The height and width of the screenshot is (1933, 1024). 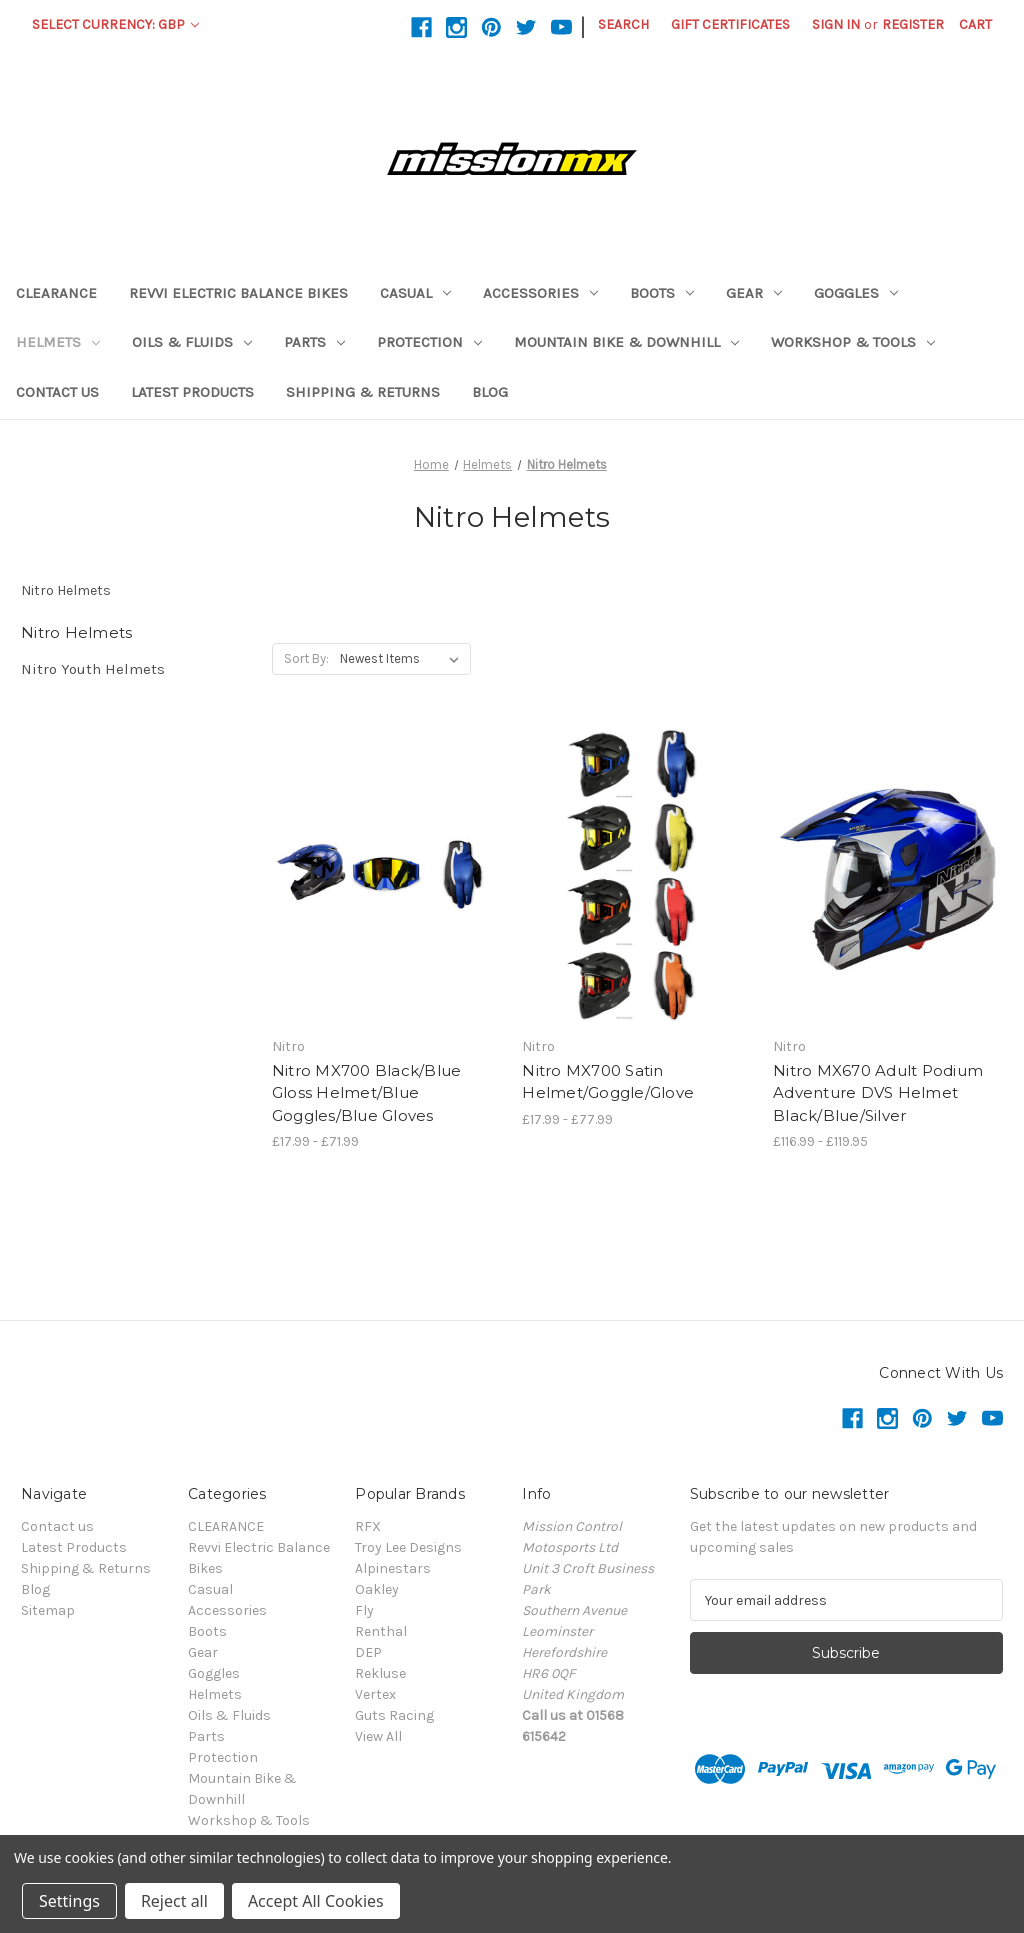 I want to click on [Cart with 0 items], so click(x=975, y=24).